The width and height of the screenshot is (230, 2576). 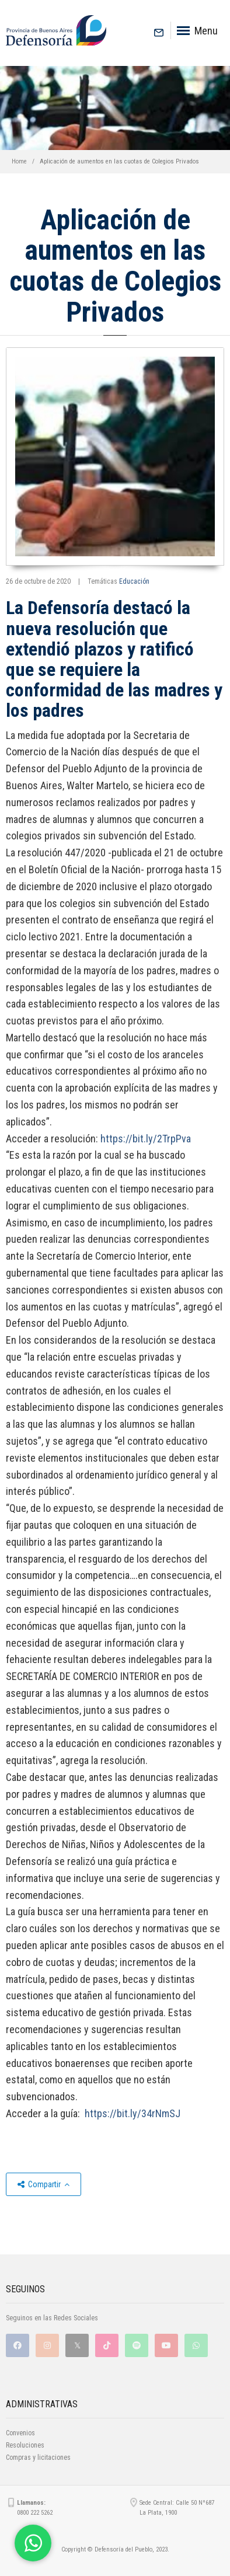 What do you see at coordinates (19, 161) in the screenshot?
I see `Home` at bounding box center [19, 161].